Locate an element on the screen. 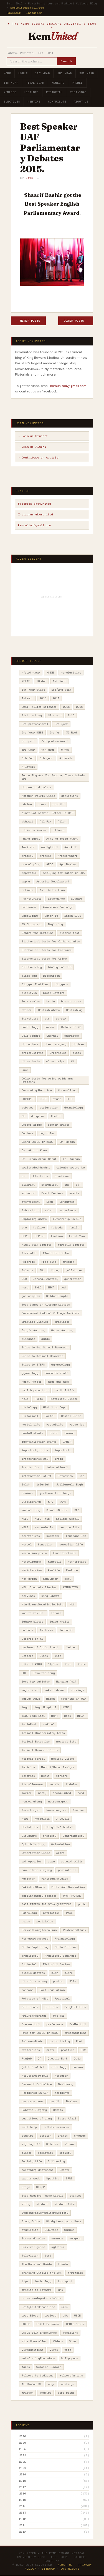 This screenshot has height=2576, width=104. god is located at coordinates (63, 1287).